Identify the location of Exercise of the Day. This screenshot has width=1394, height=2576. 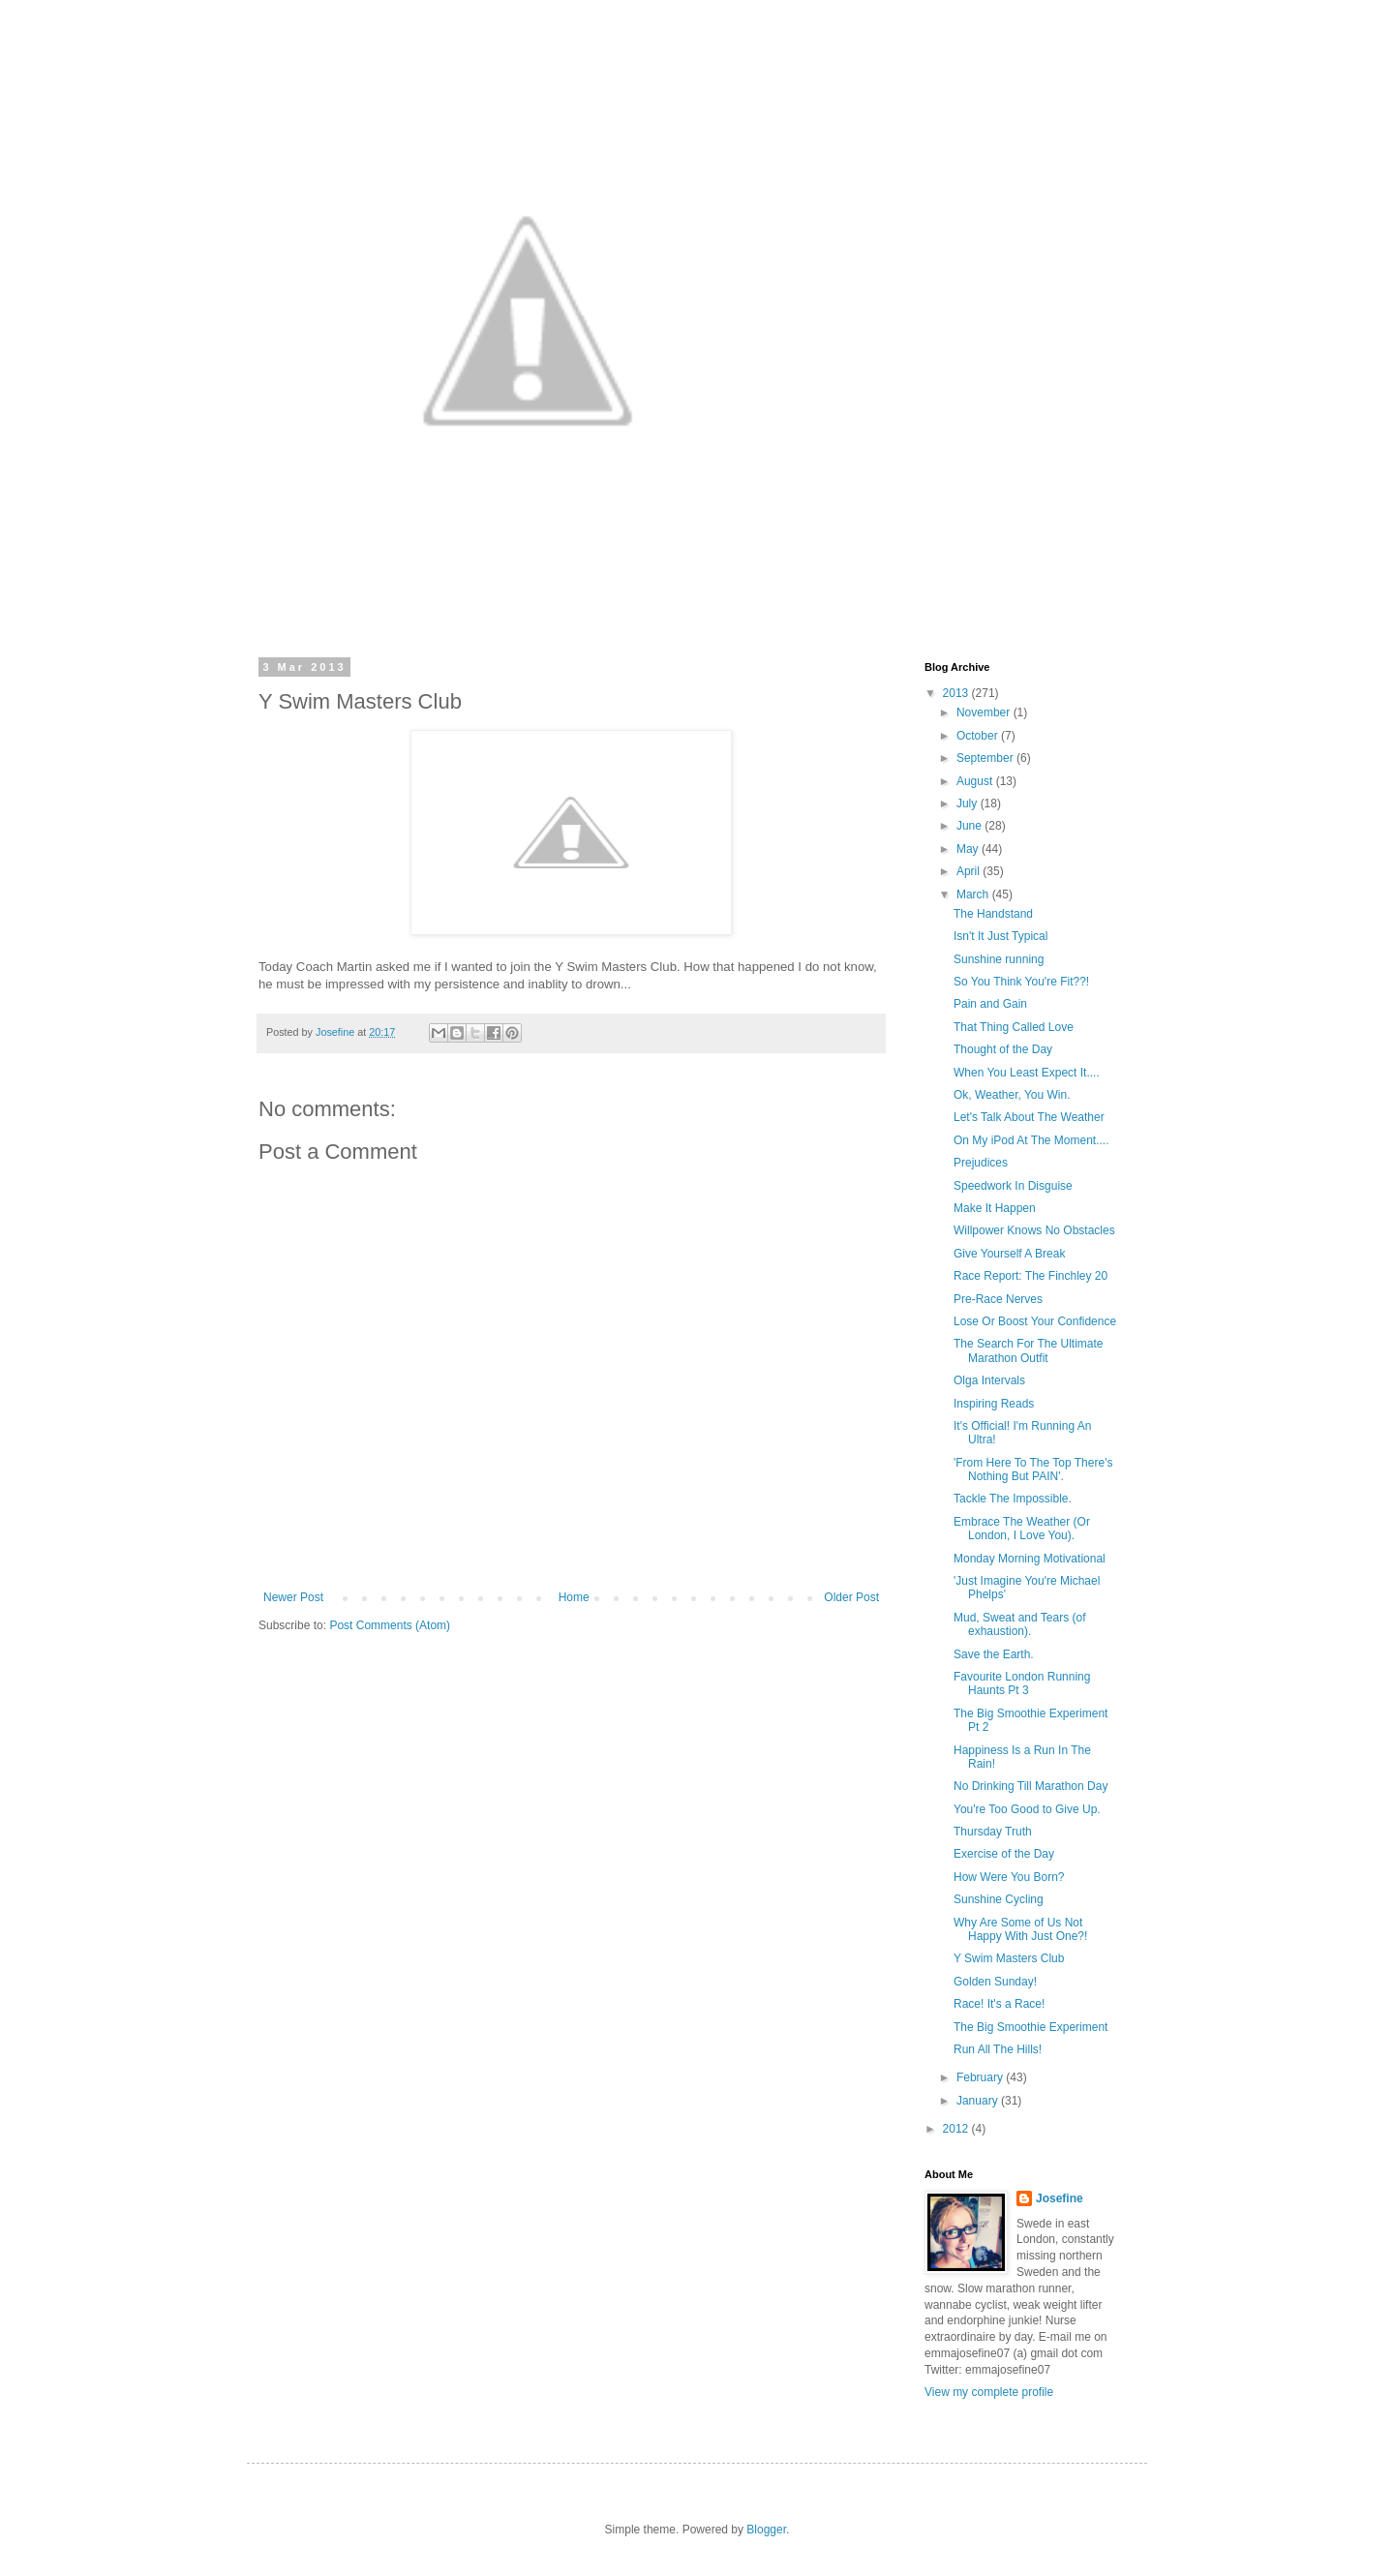
(1004, 1854).